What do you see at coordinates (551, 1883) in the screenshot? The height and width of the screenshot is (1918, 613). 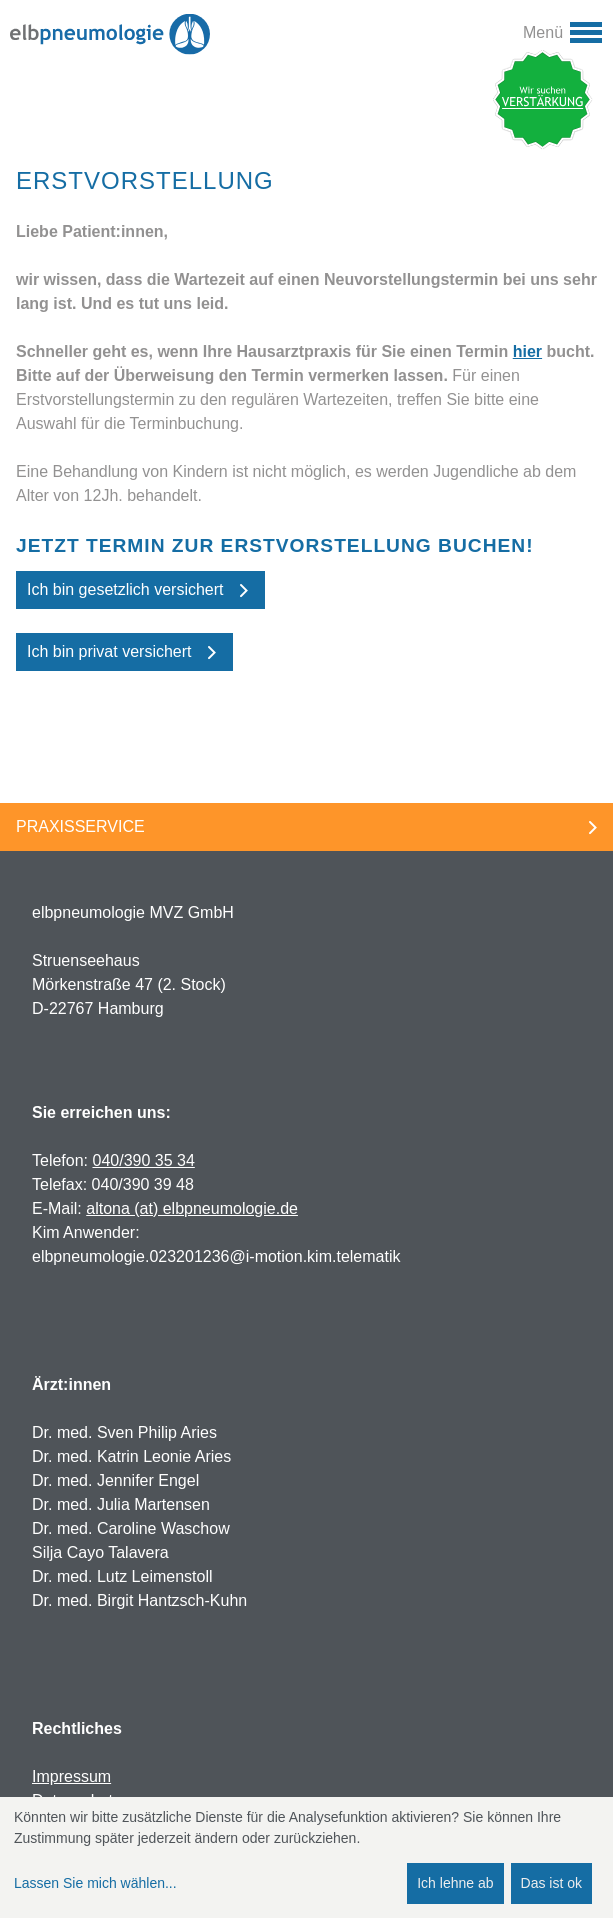 I see `Das ist ok` at bounding box center [551, 1883].